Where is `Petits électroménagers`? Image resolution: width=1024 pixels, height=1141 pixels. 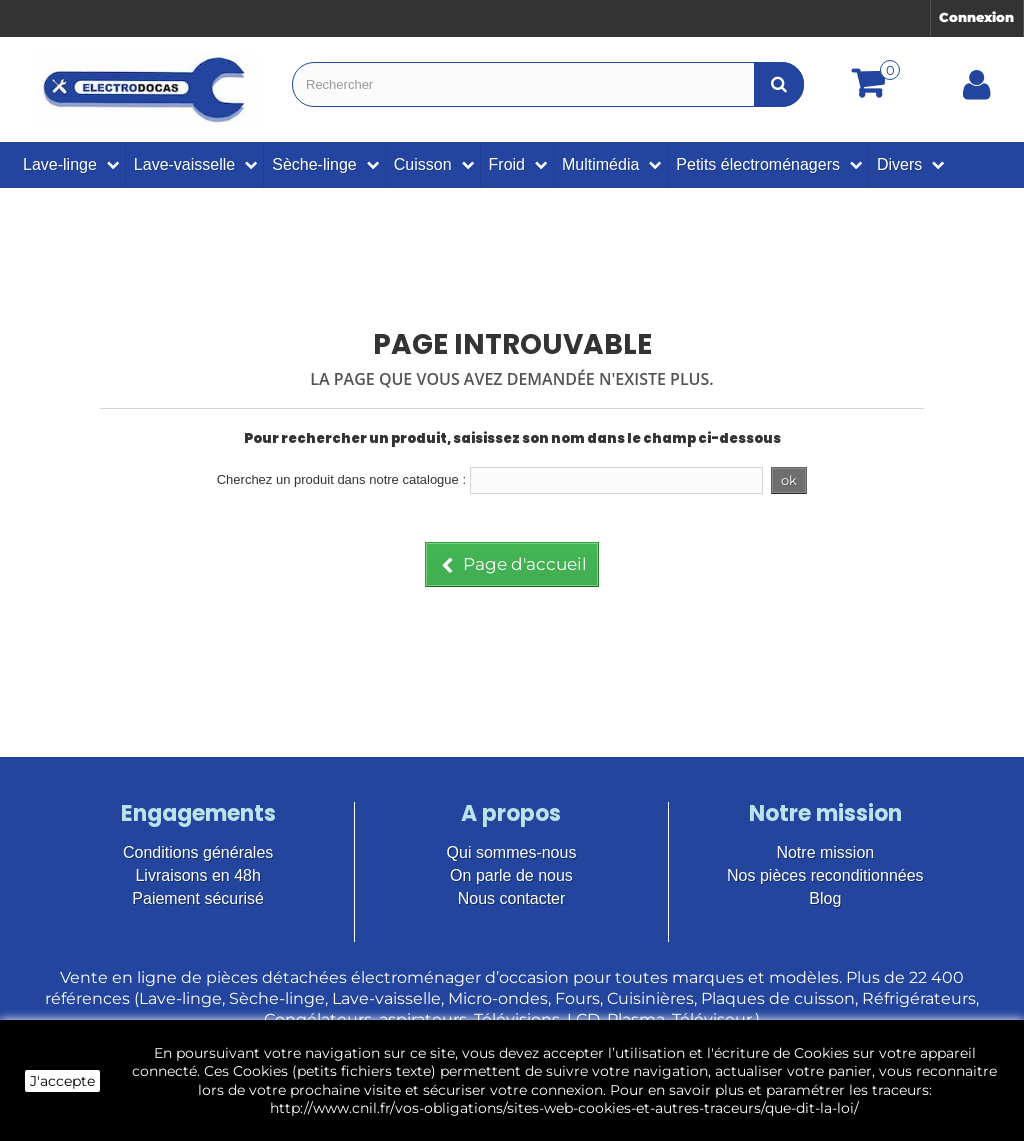 Petits électroménagers is located at coordinates (758, 164).